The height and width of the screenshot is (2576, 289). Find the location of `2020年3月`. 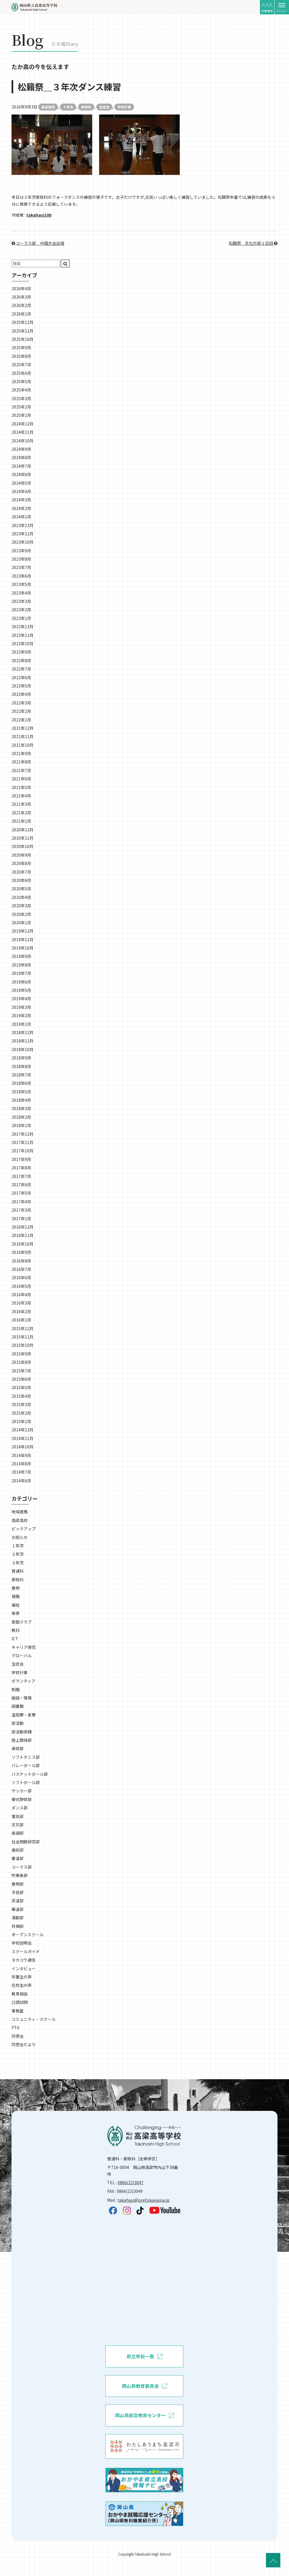

2020年3月 is located at coordinates (21, 905).